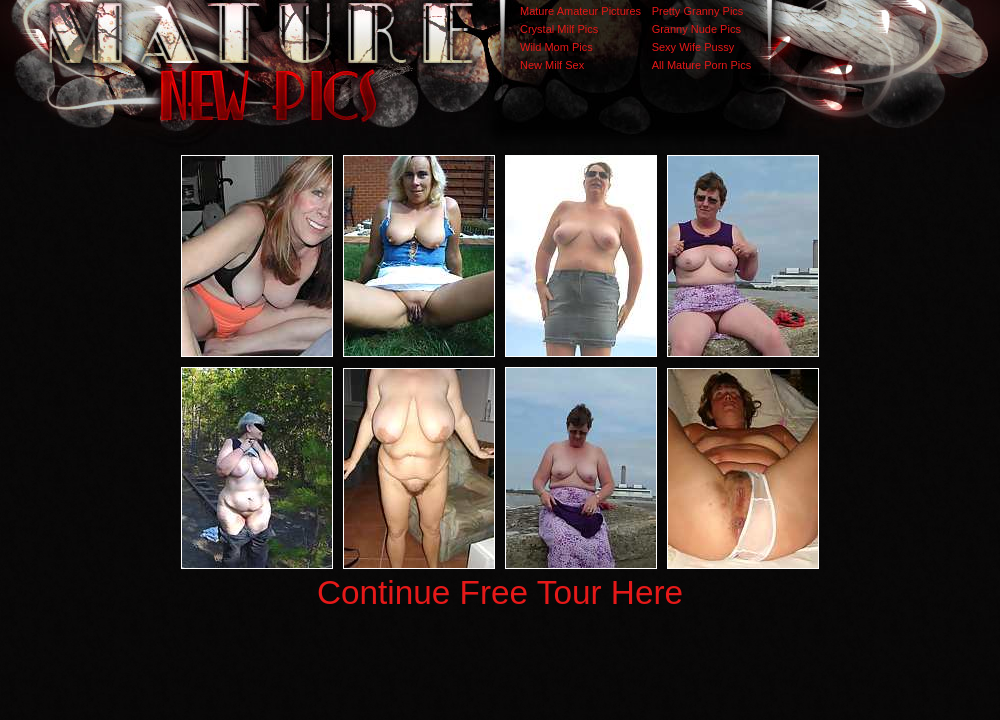 This screenshot has width=1000, height=720. I want to click on Continue Free Tour Here, so click(500, 592).